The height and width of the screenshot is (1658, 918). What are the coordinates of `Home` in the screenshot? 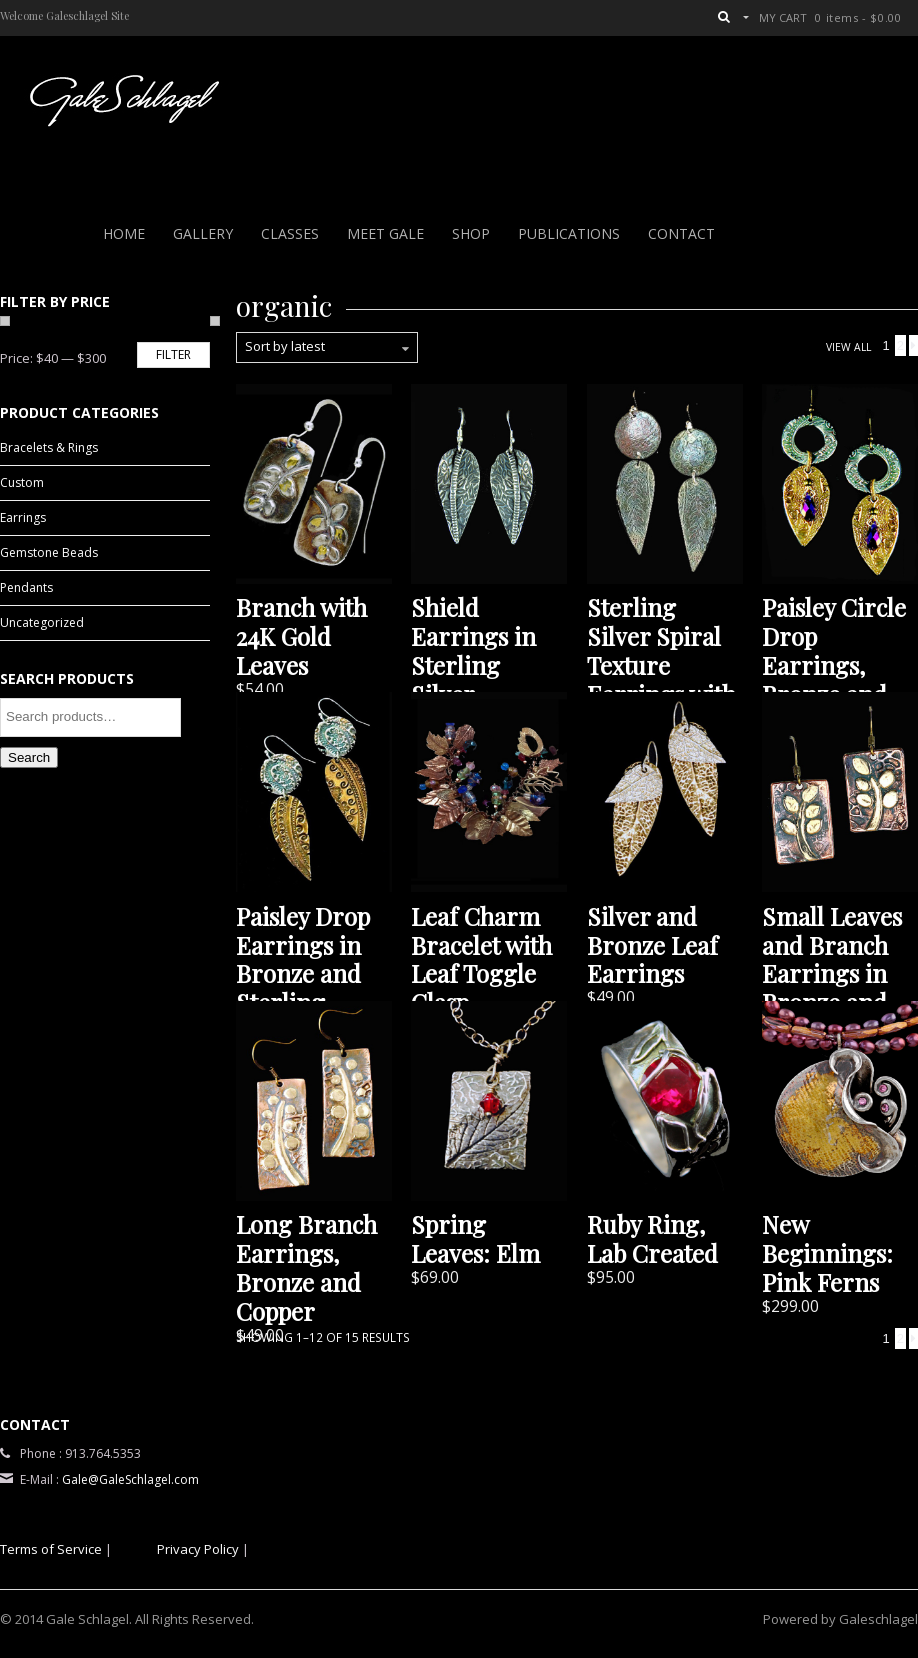 It's located at (124, 233).